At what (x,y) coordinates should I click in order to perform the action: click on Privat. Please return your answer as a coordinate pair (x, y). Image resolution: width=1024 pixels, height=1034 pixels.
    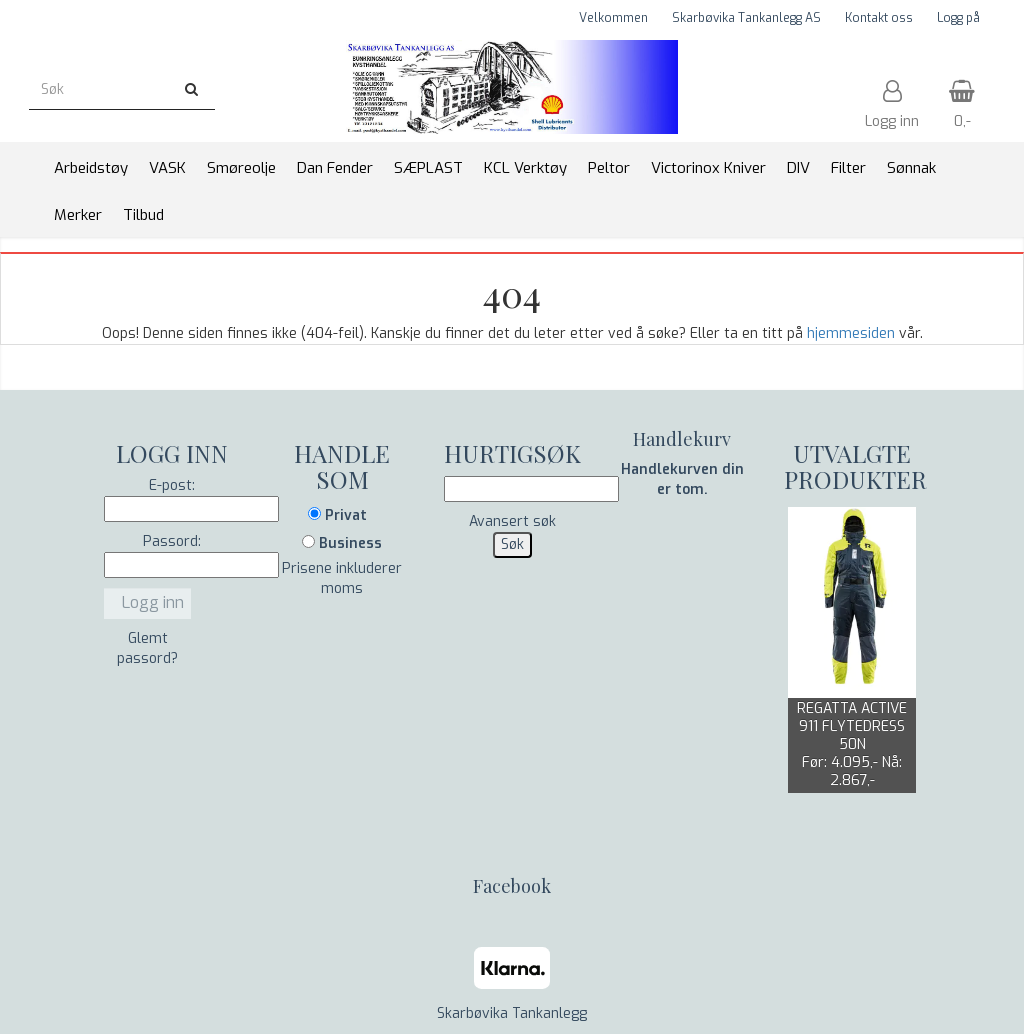
    Looking at the image, I should click on (337, 515).